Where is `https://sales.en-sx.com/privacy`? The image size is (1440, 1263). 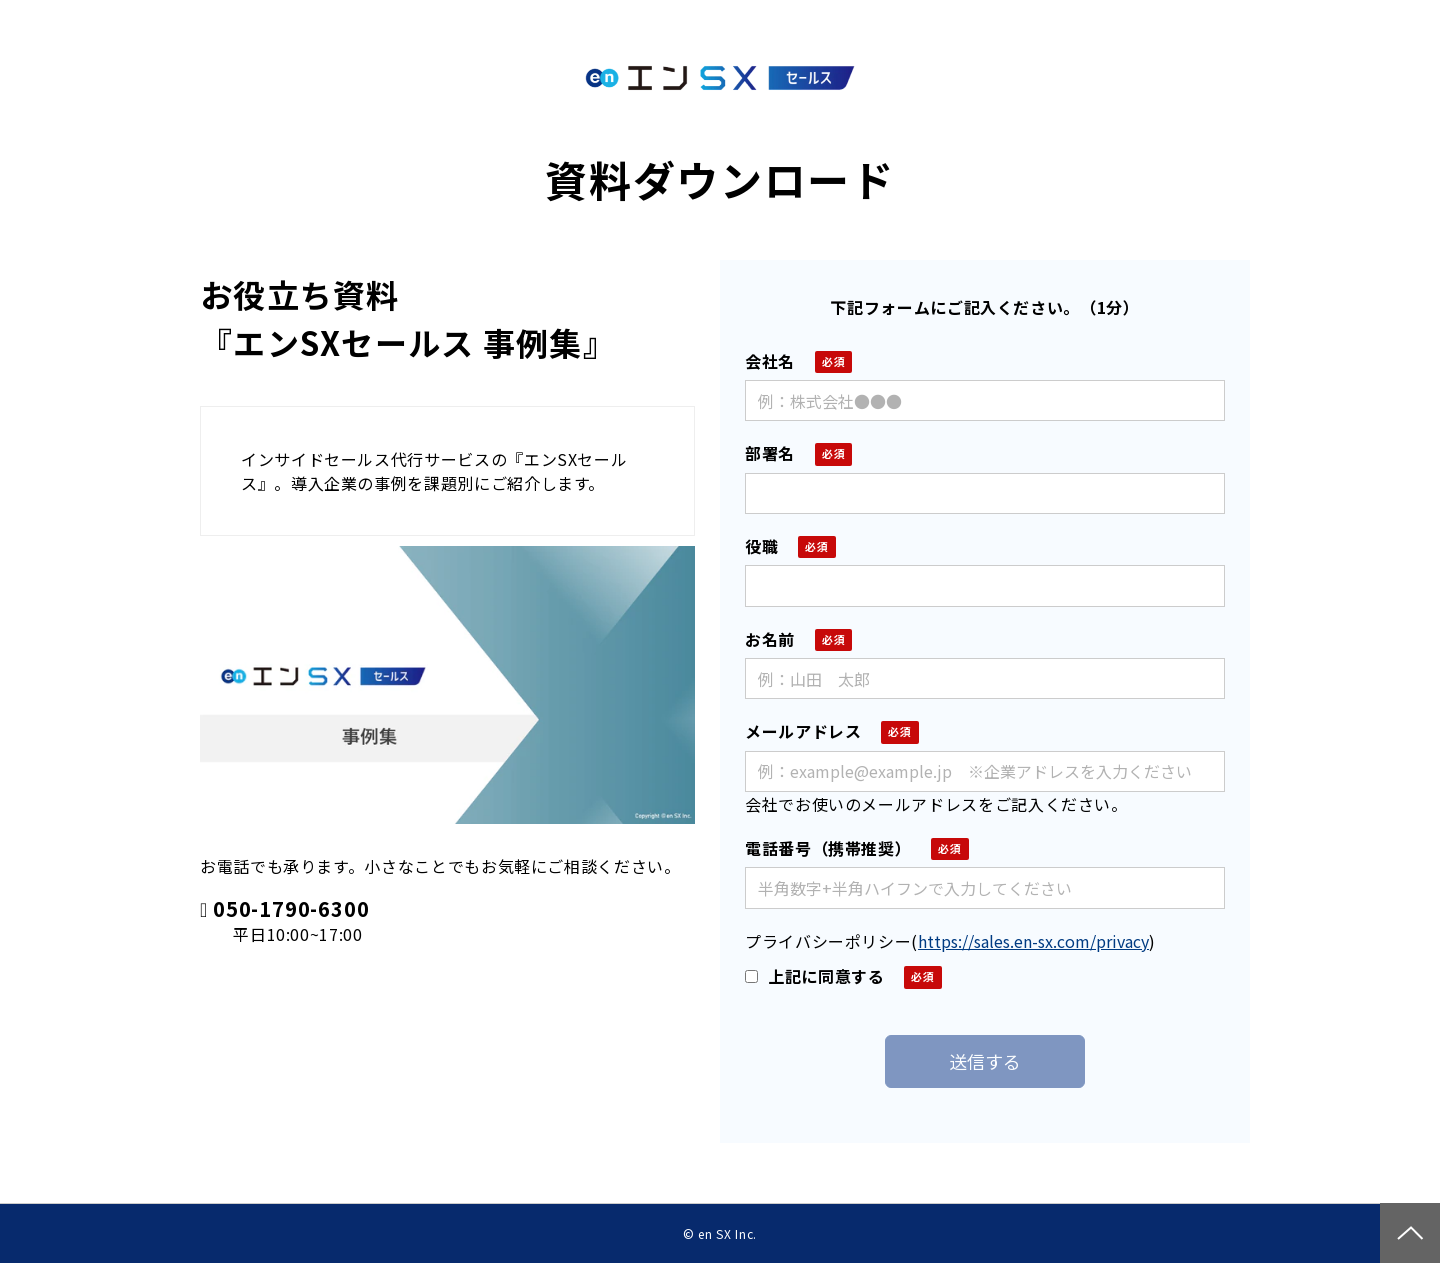 https://sales.en-sx.com/privacy is located at coordinates (1033, 941).